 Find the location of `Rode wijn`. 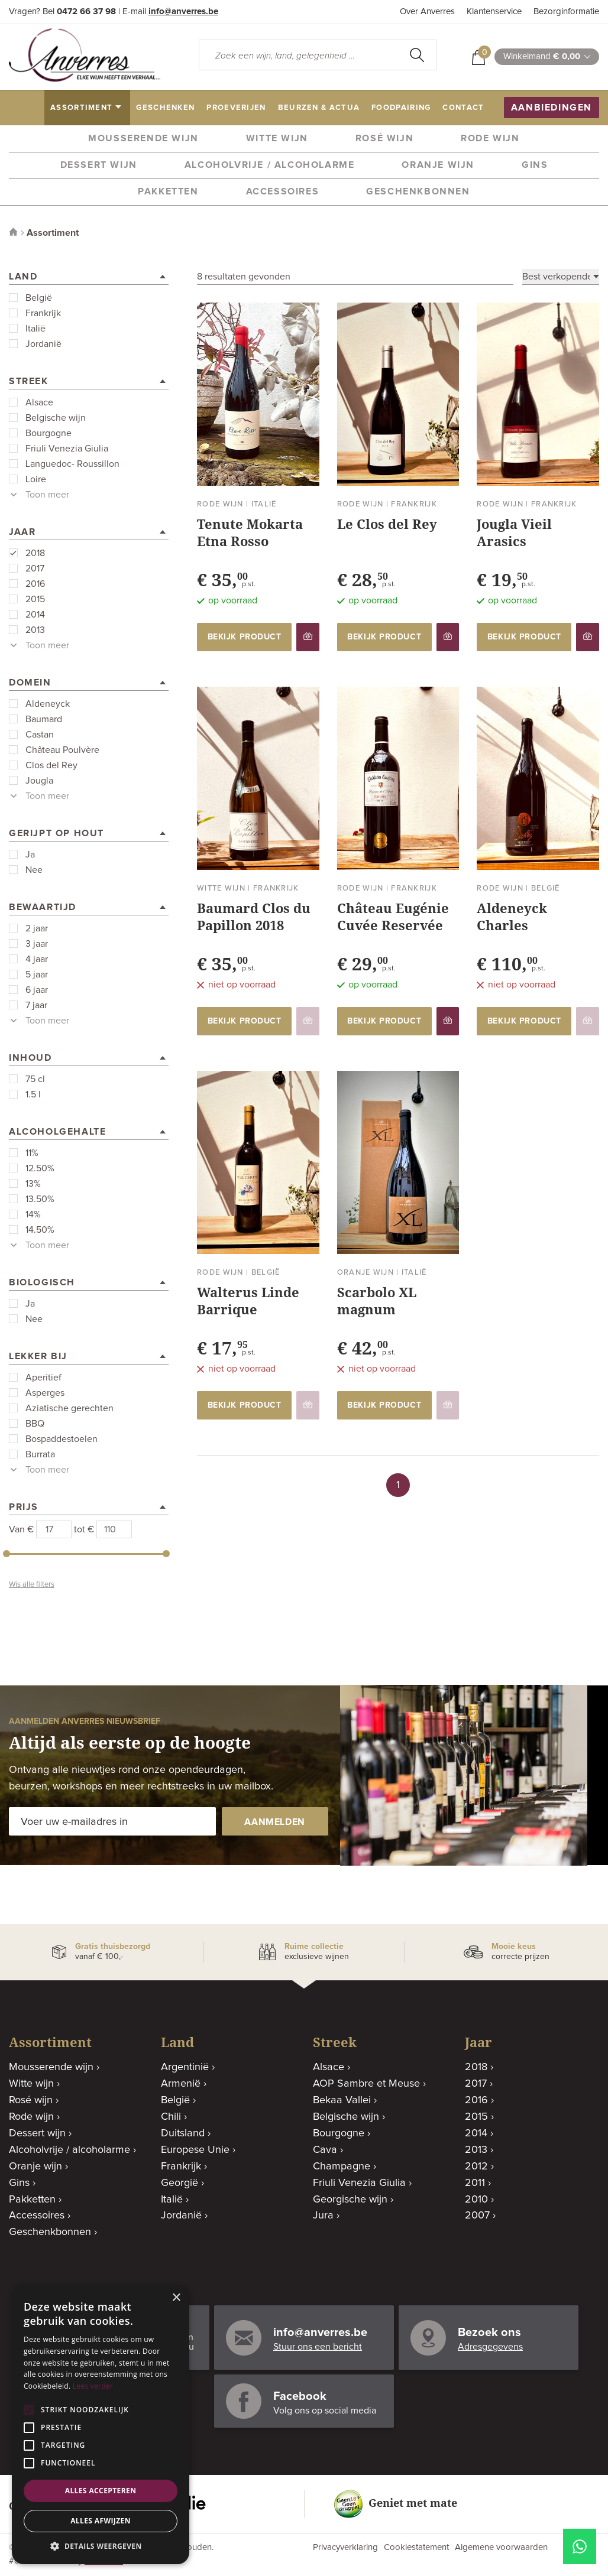

Rode wijn is located at coordinates (490, 138).